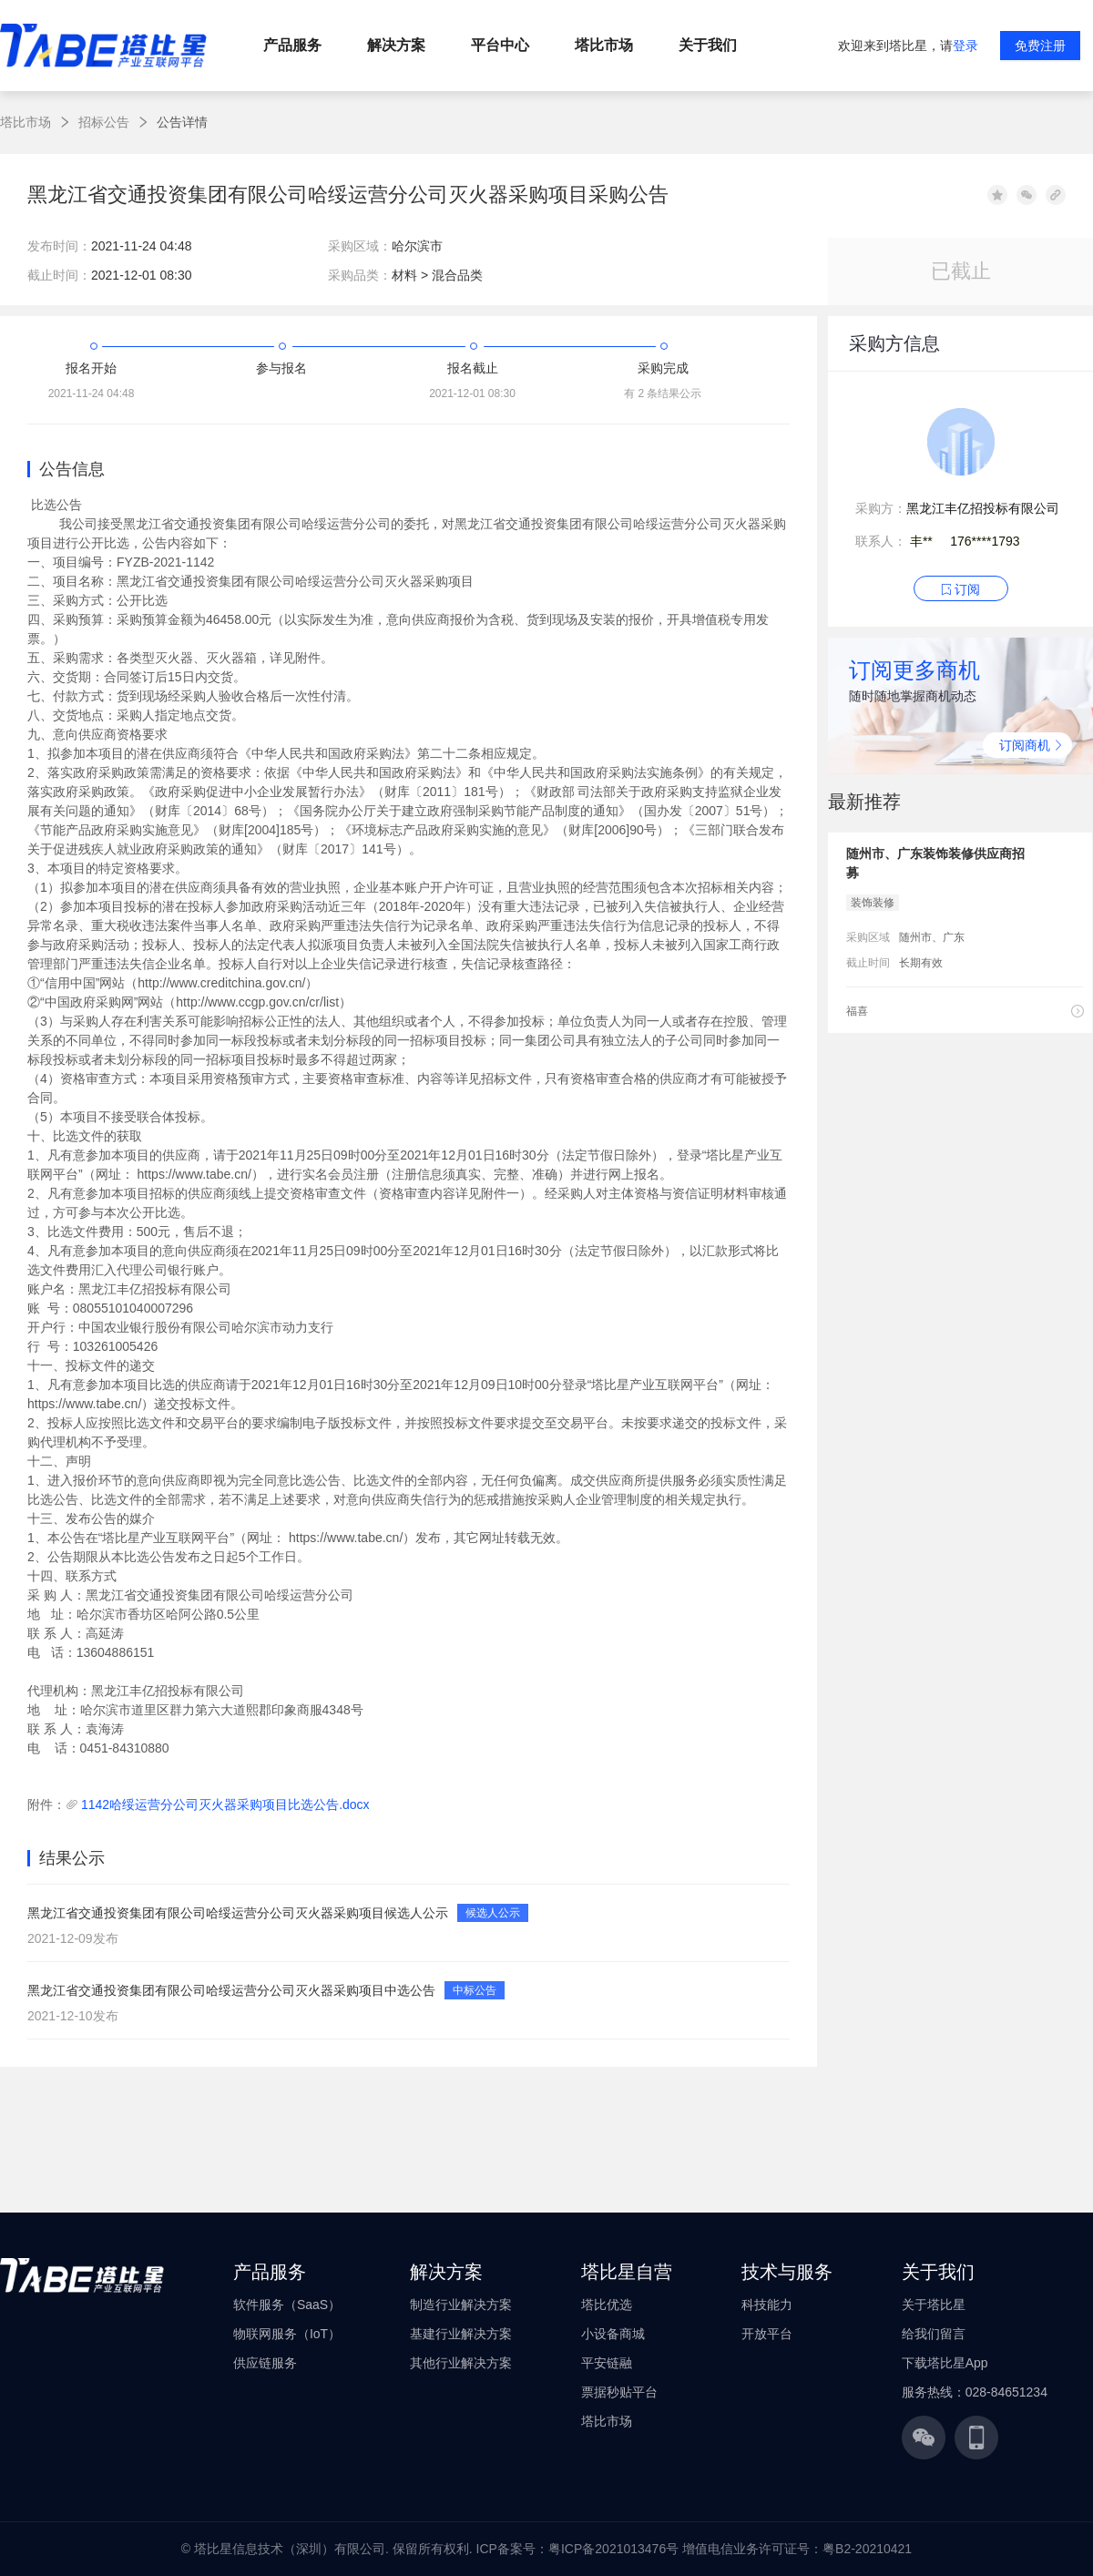 The image size is (1093, 2576). I want to click on 粤ICP备2021013476号, so click(613, 2548).